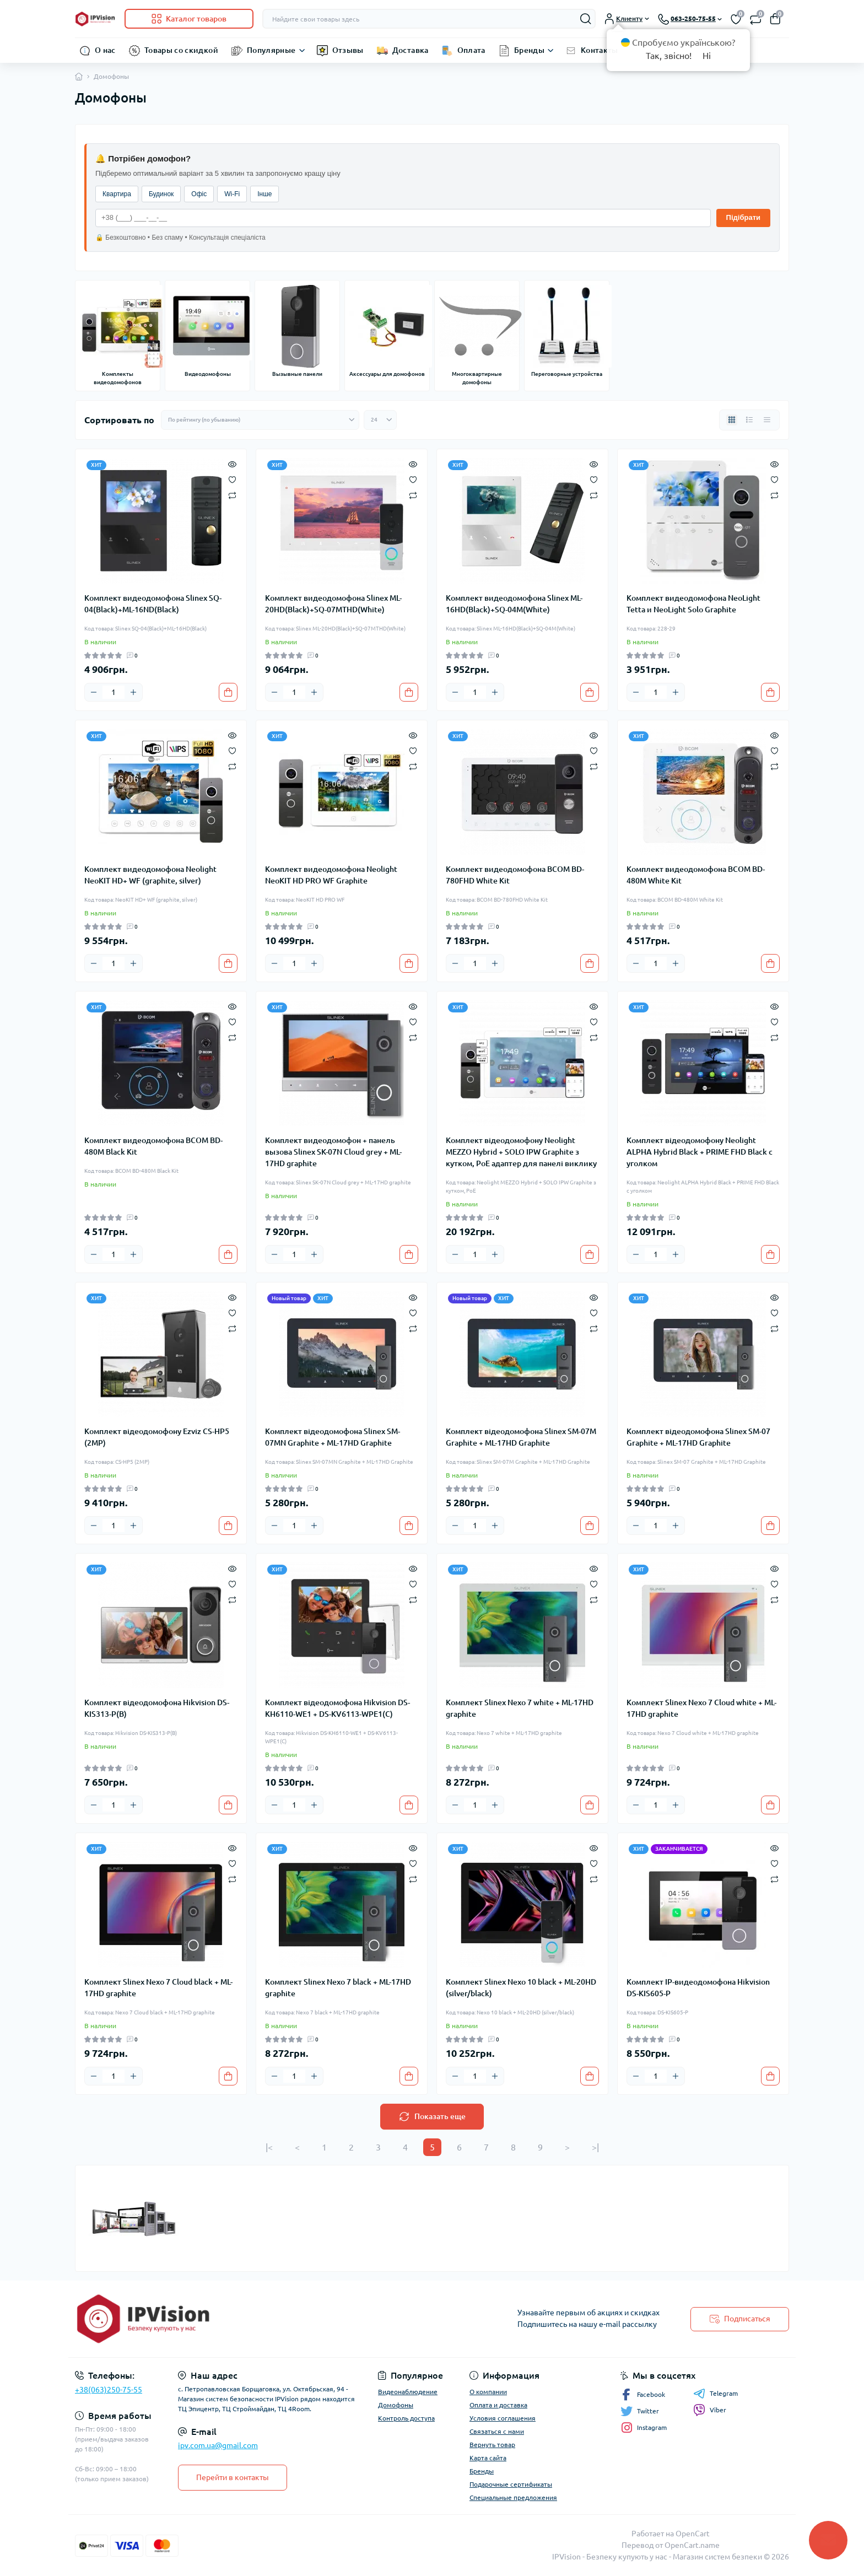 The width and height of the screenshot is (864, 2576). I want to click on Отзывы, so click(348, 50).